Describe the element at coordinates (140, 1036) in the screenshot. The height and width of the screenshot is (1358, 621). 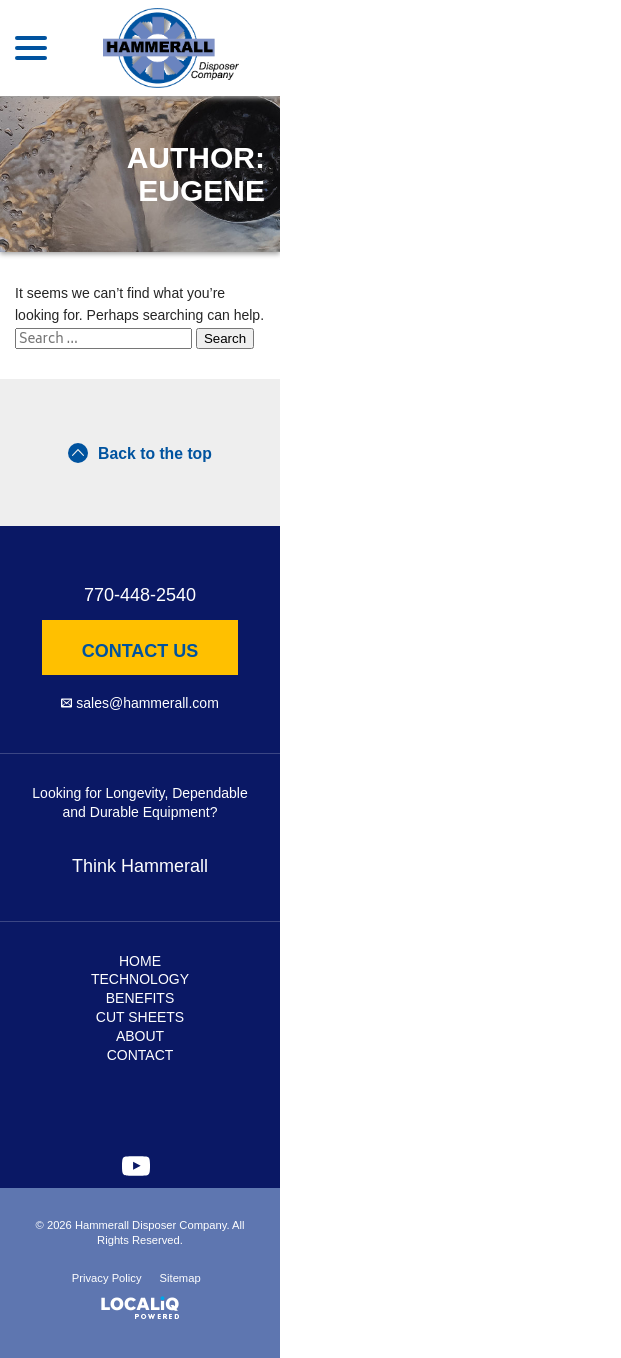
I see `About` at that location.